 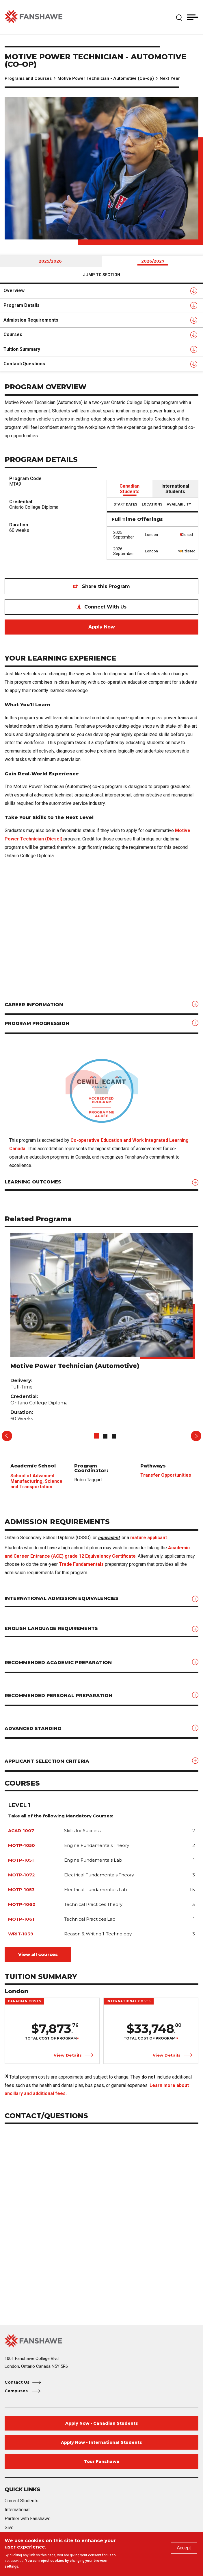 What do you see at coordinates (58, 1695) in the screenshot?
I see `Recommended Personal Preparation` at bounding box center [58, 1695].